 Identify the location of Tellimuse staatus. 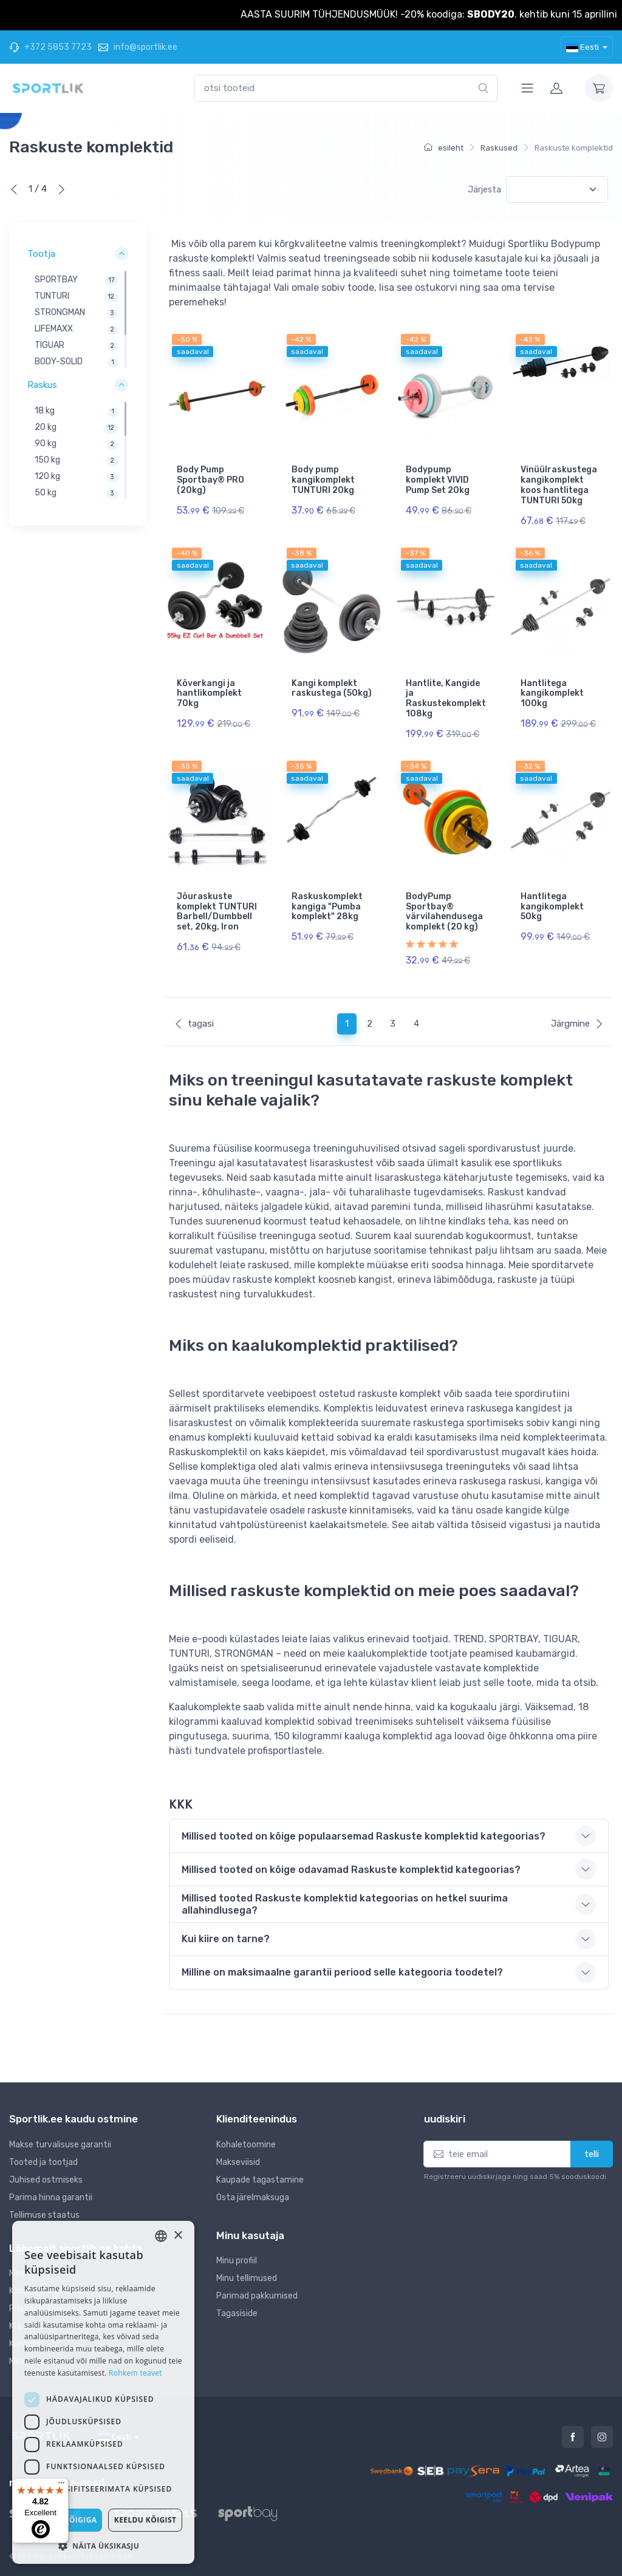
(44, 2215).